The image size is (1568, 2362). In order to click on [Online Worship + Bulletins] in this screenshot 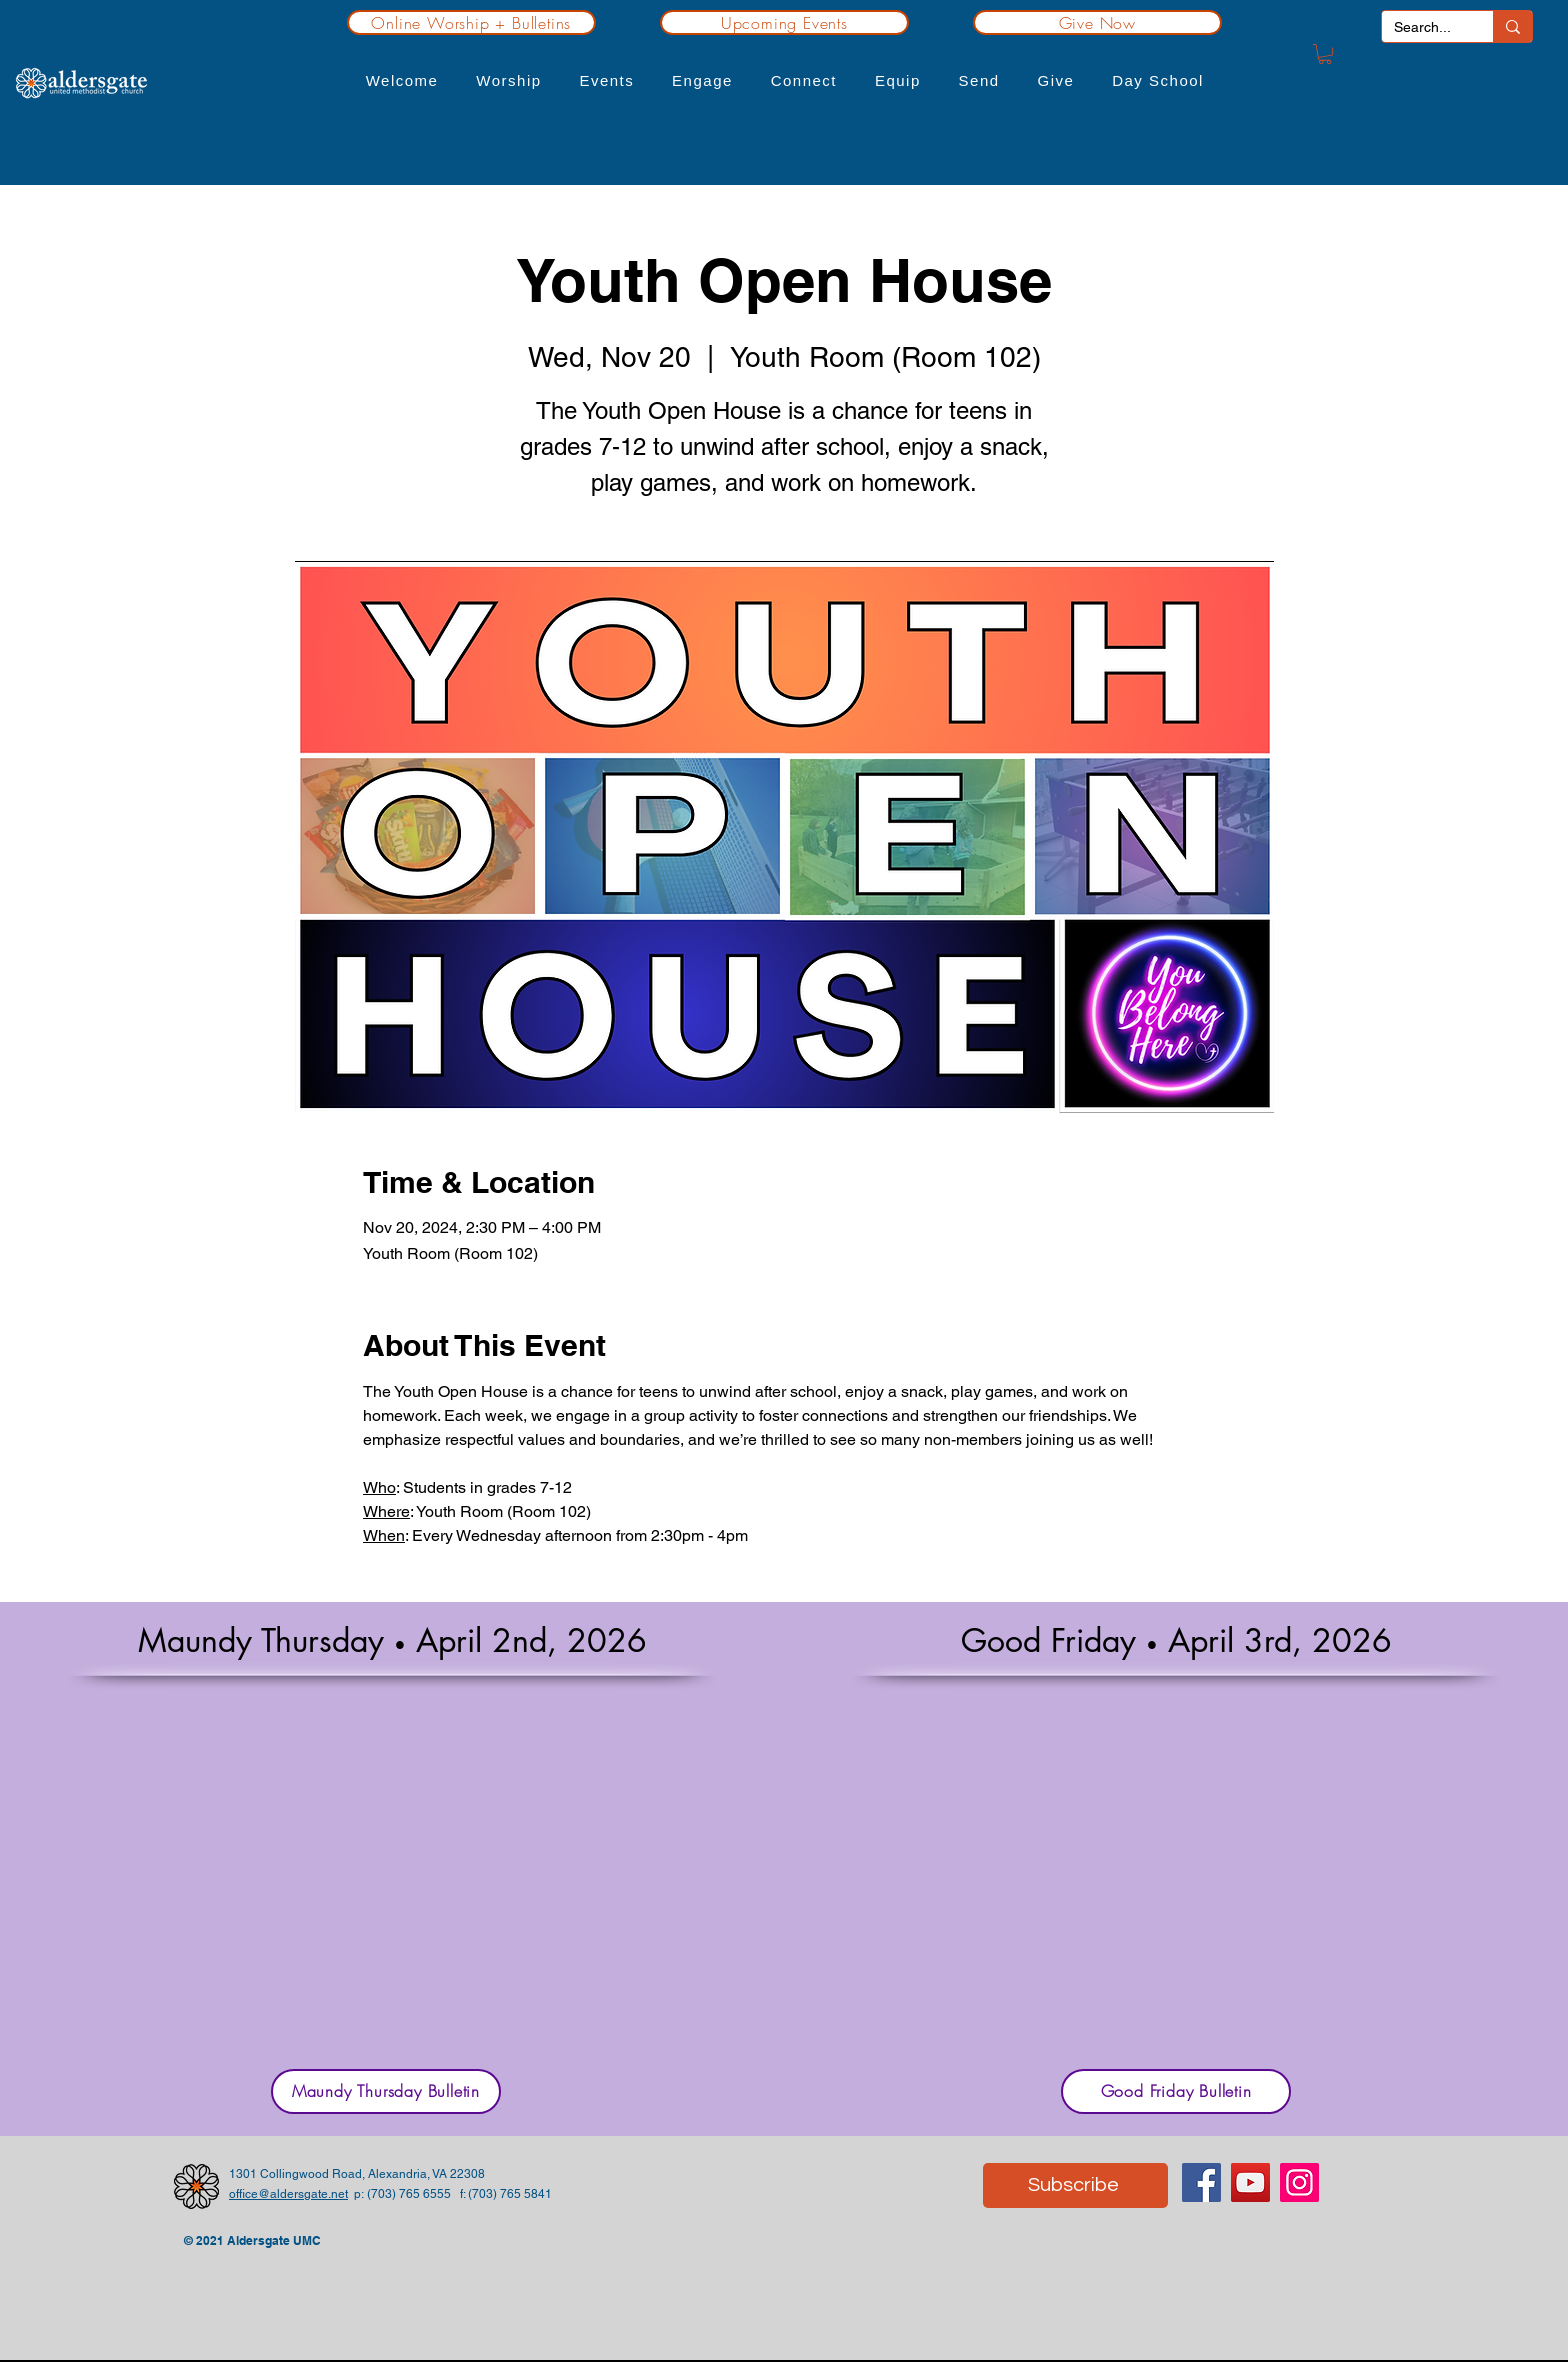, I will do `click(471, 22)`.